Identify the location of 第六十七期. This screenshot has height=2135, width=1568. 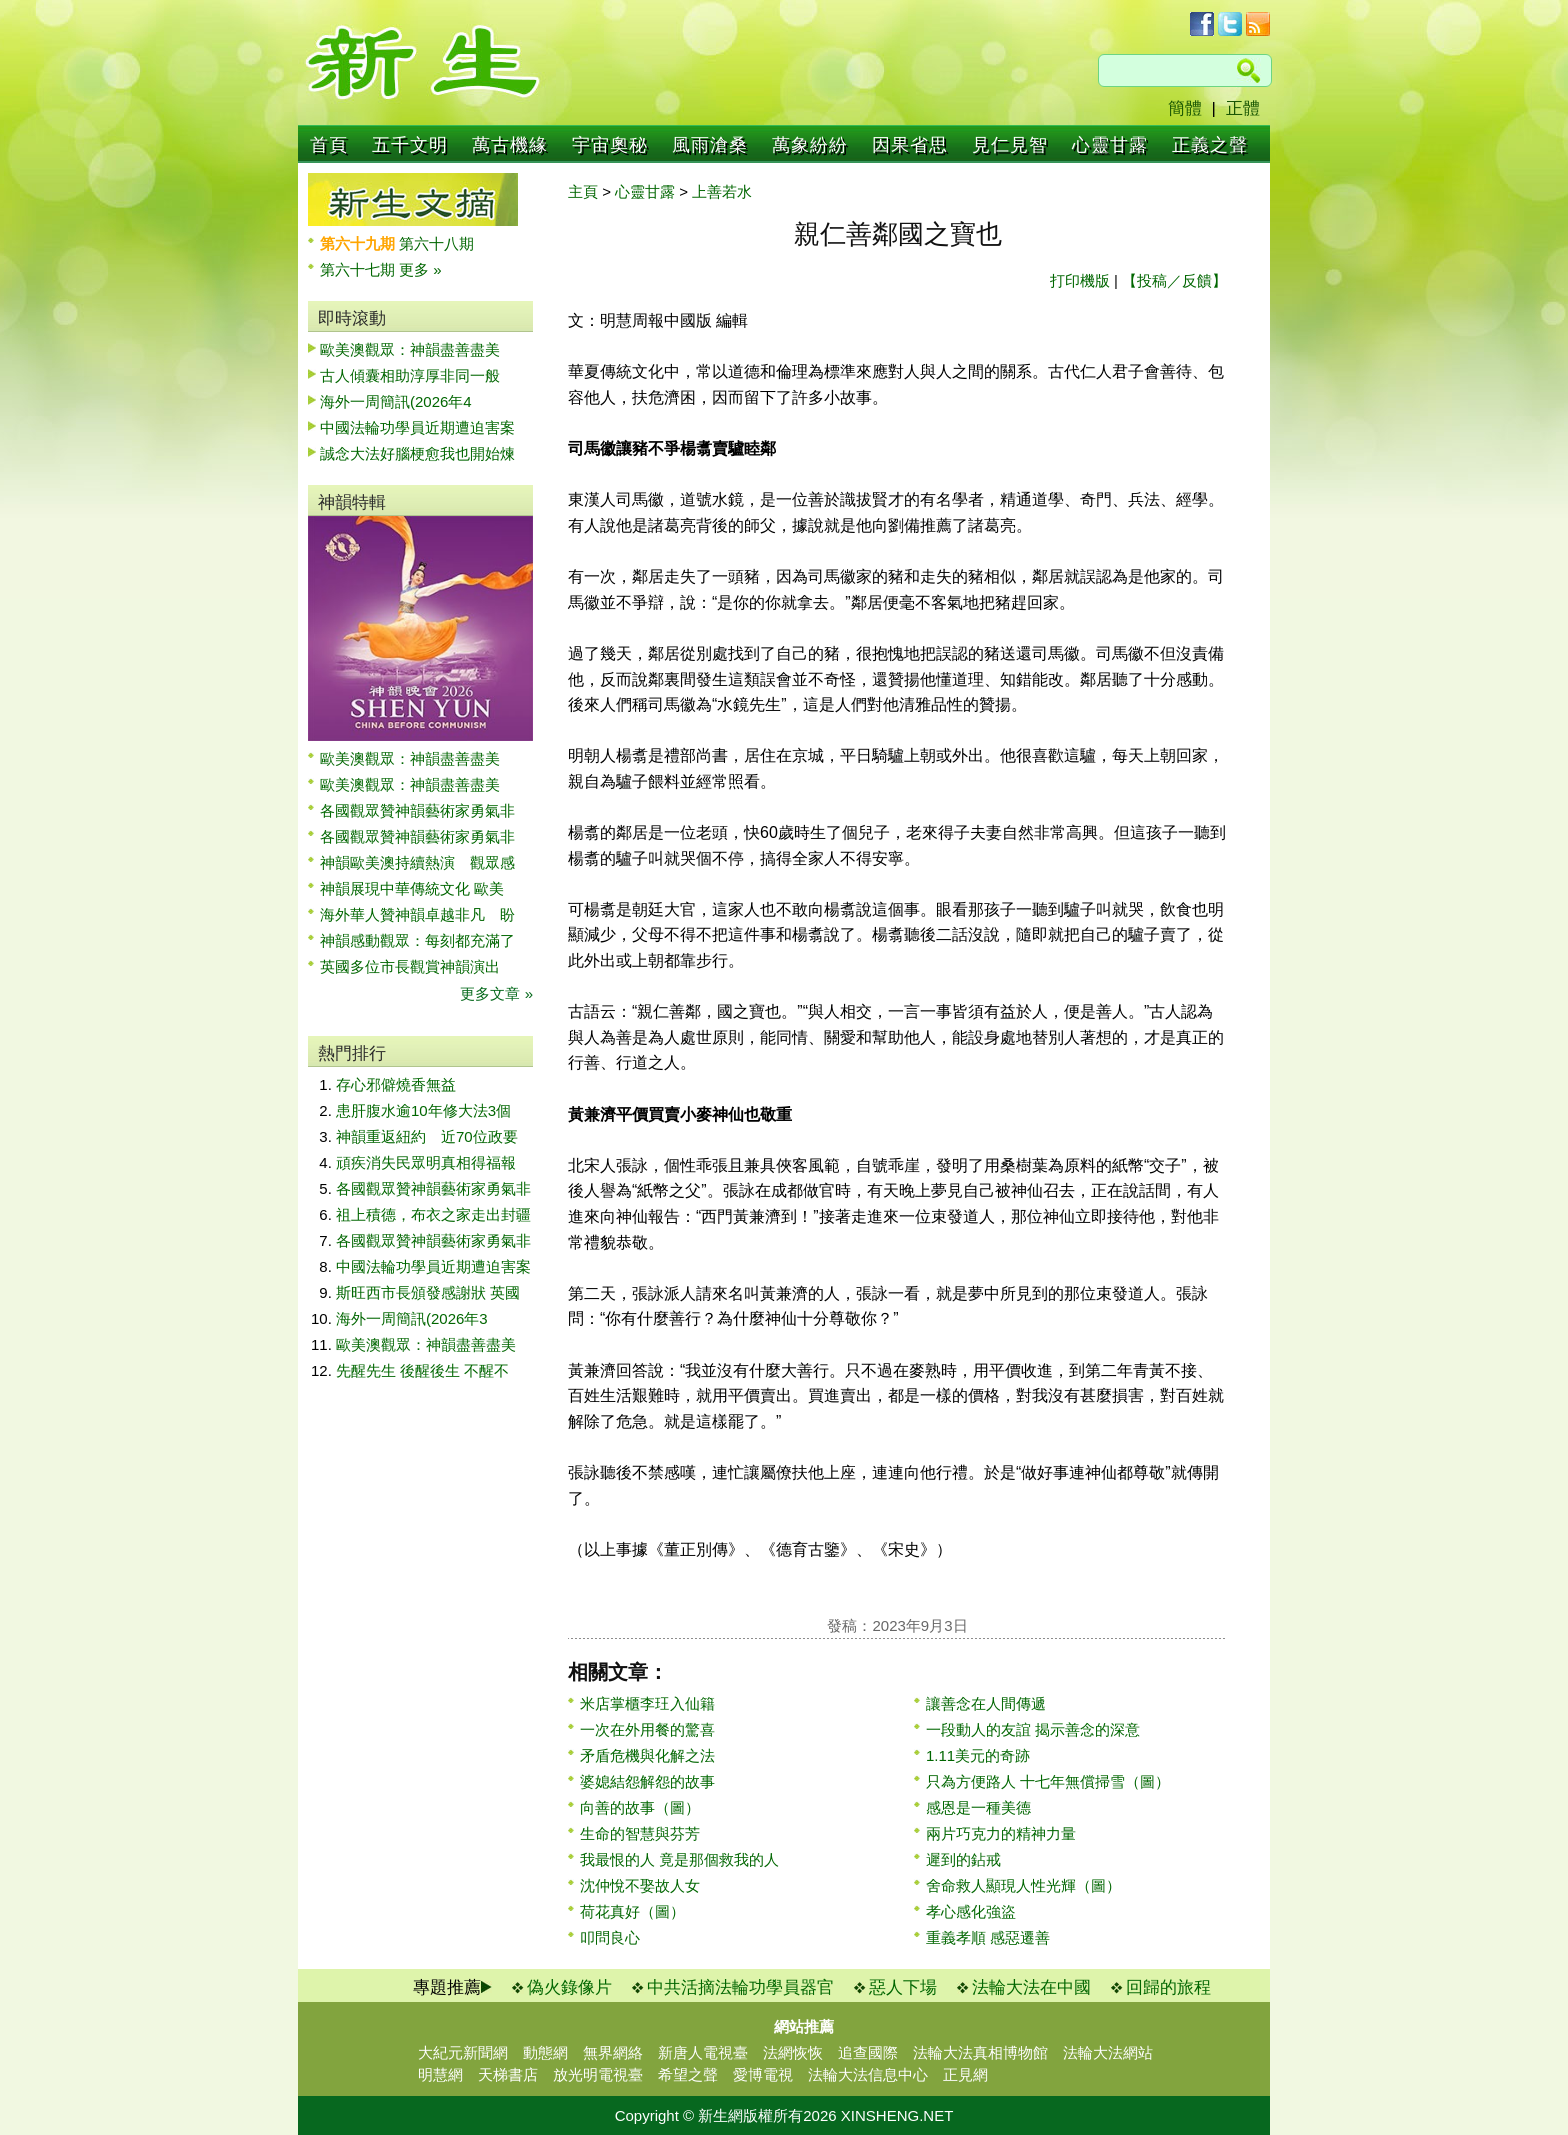
(359, 269).